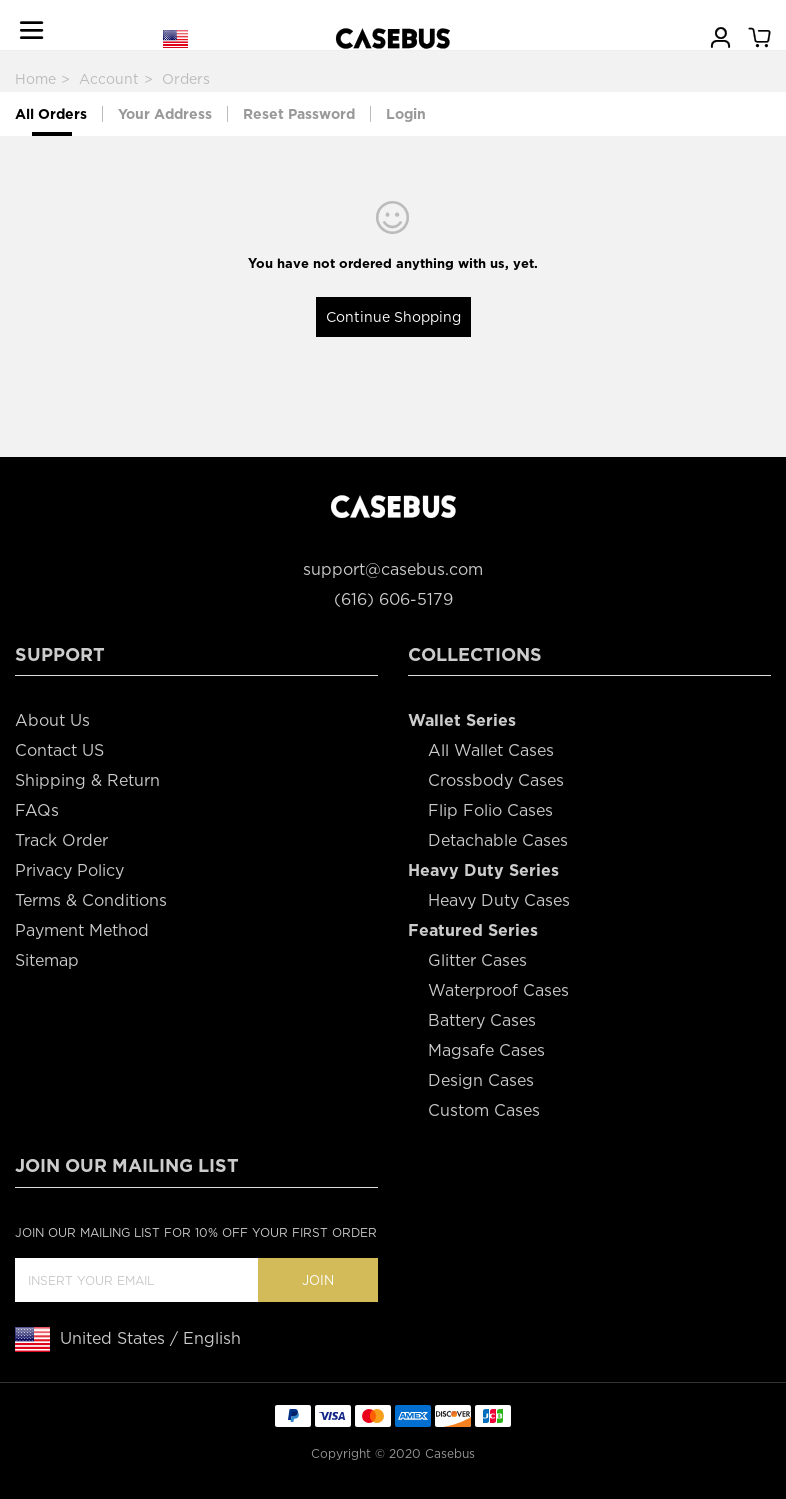  I want to click on Continue Shopping, so click(393, 317).